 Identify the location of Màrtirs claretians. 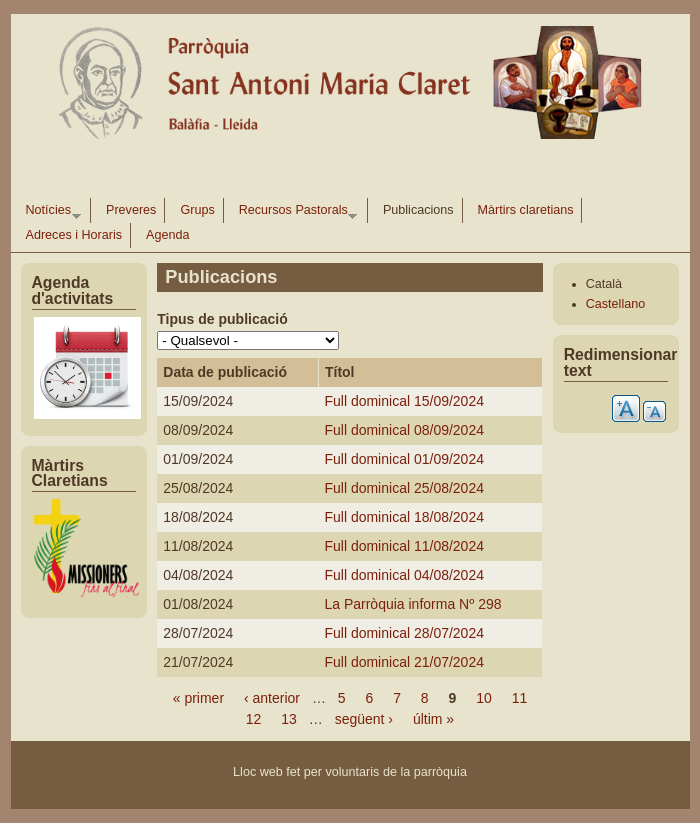
(526, 210).